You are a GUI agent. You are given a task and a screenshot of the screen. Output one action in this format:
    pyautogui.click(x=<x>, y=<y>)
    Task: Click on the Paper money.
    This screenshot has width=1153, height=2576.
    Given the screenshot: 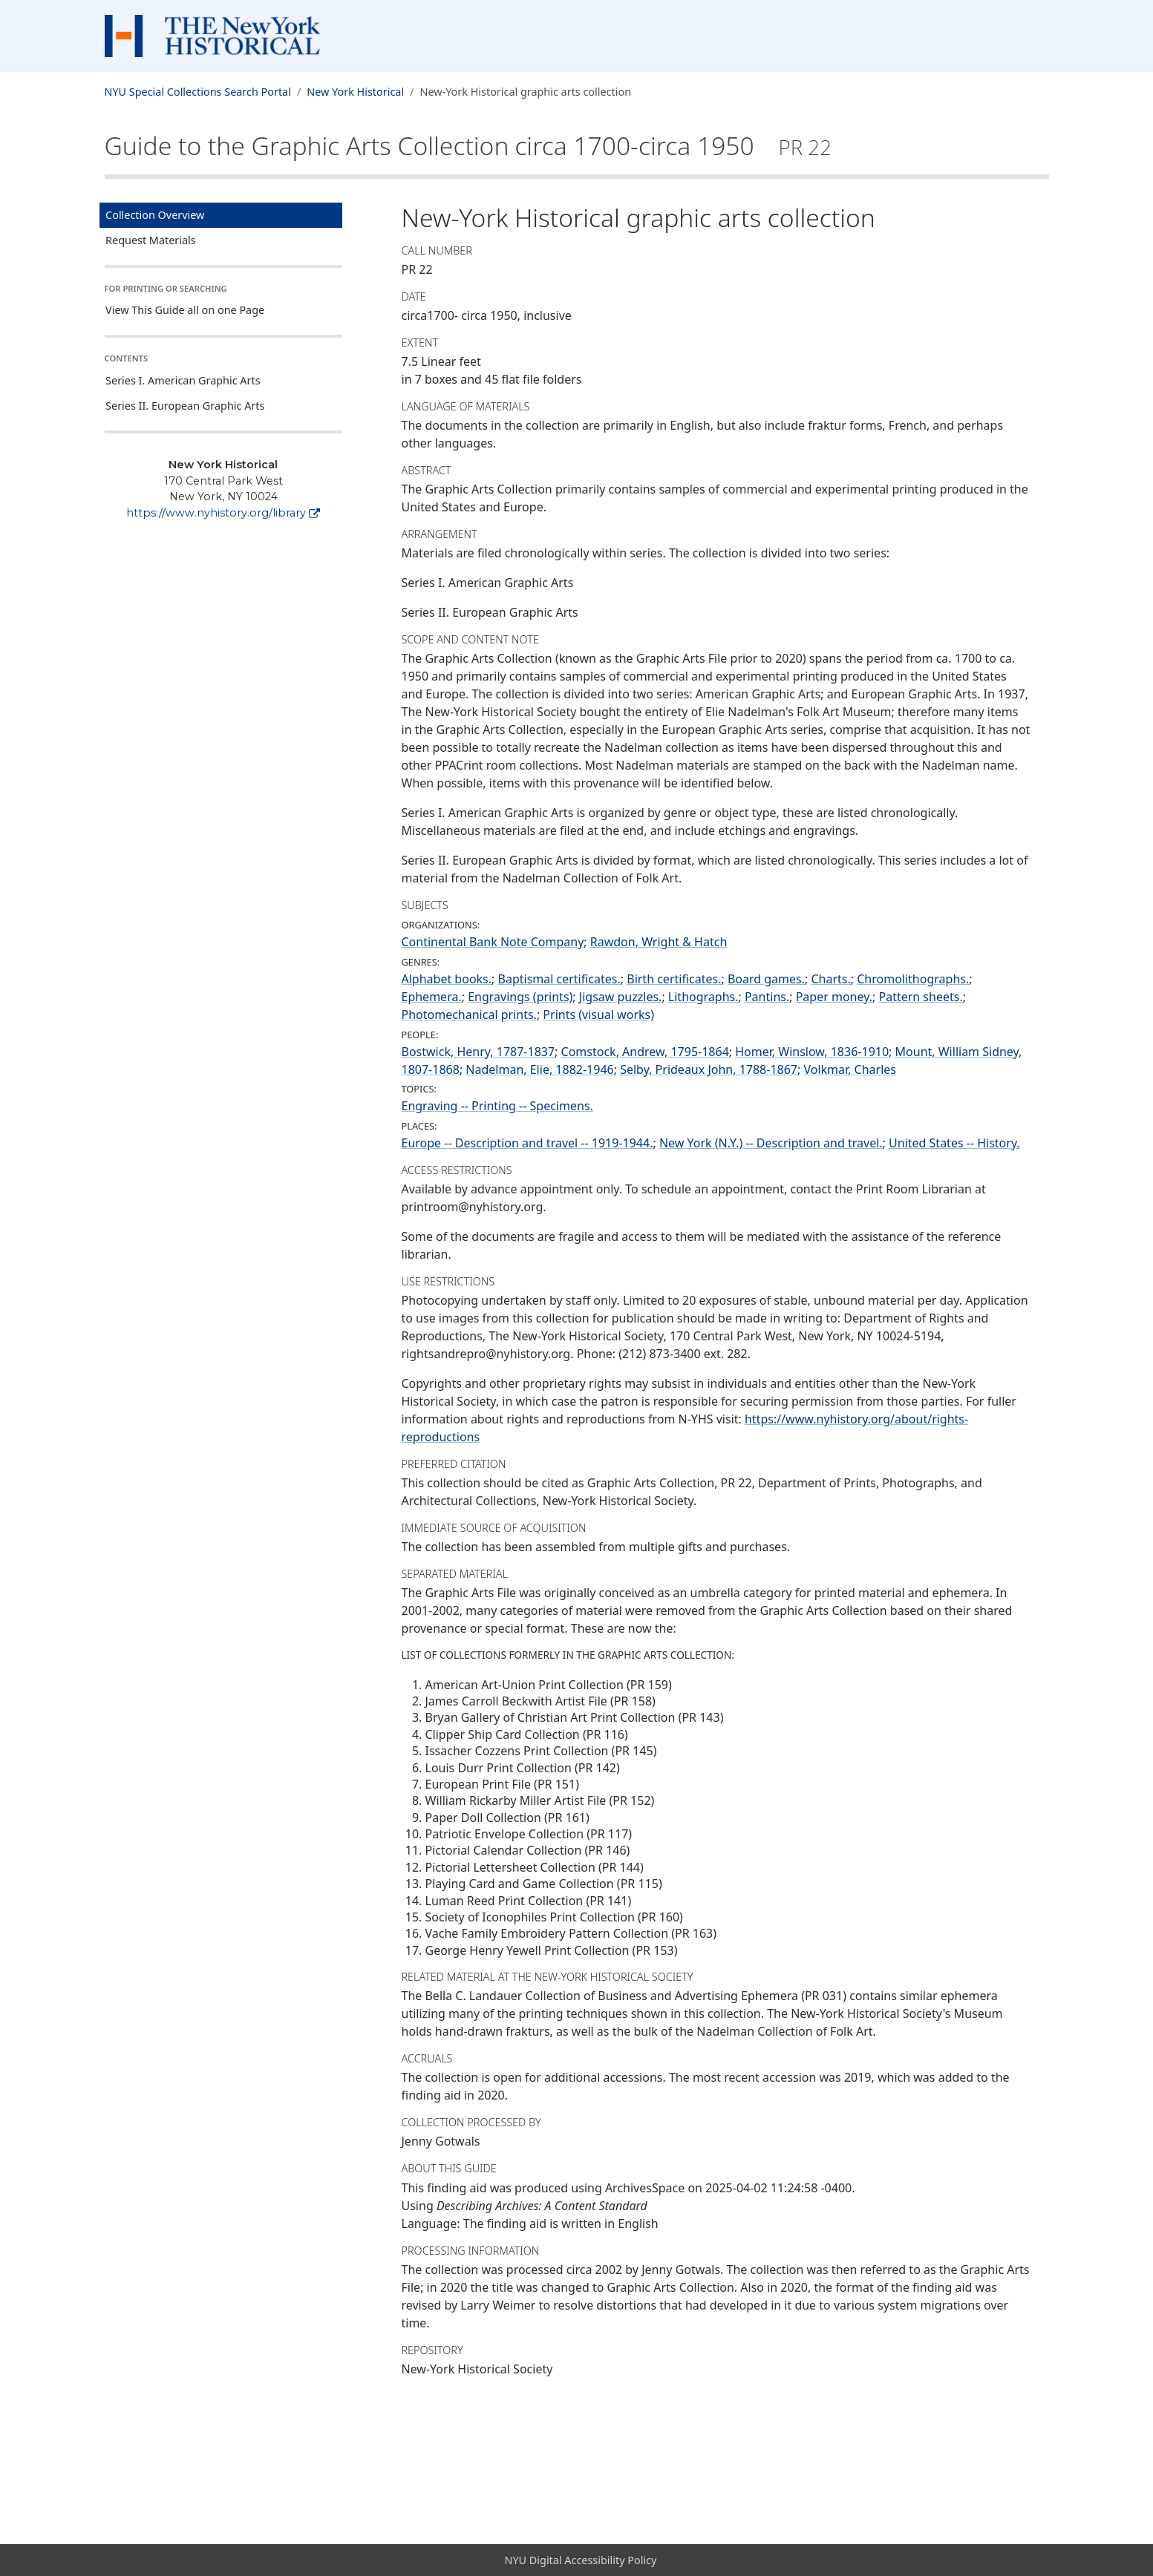 What is the action you would take?
    pyautogui.click(x=834, y=997)
    